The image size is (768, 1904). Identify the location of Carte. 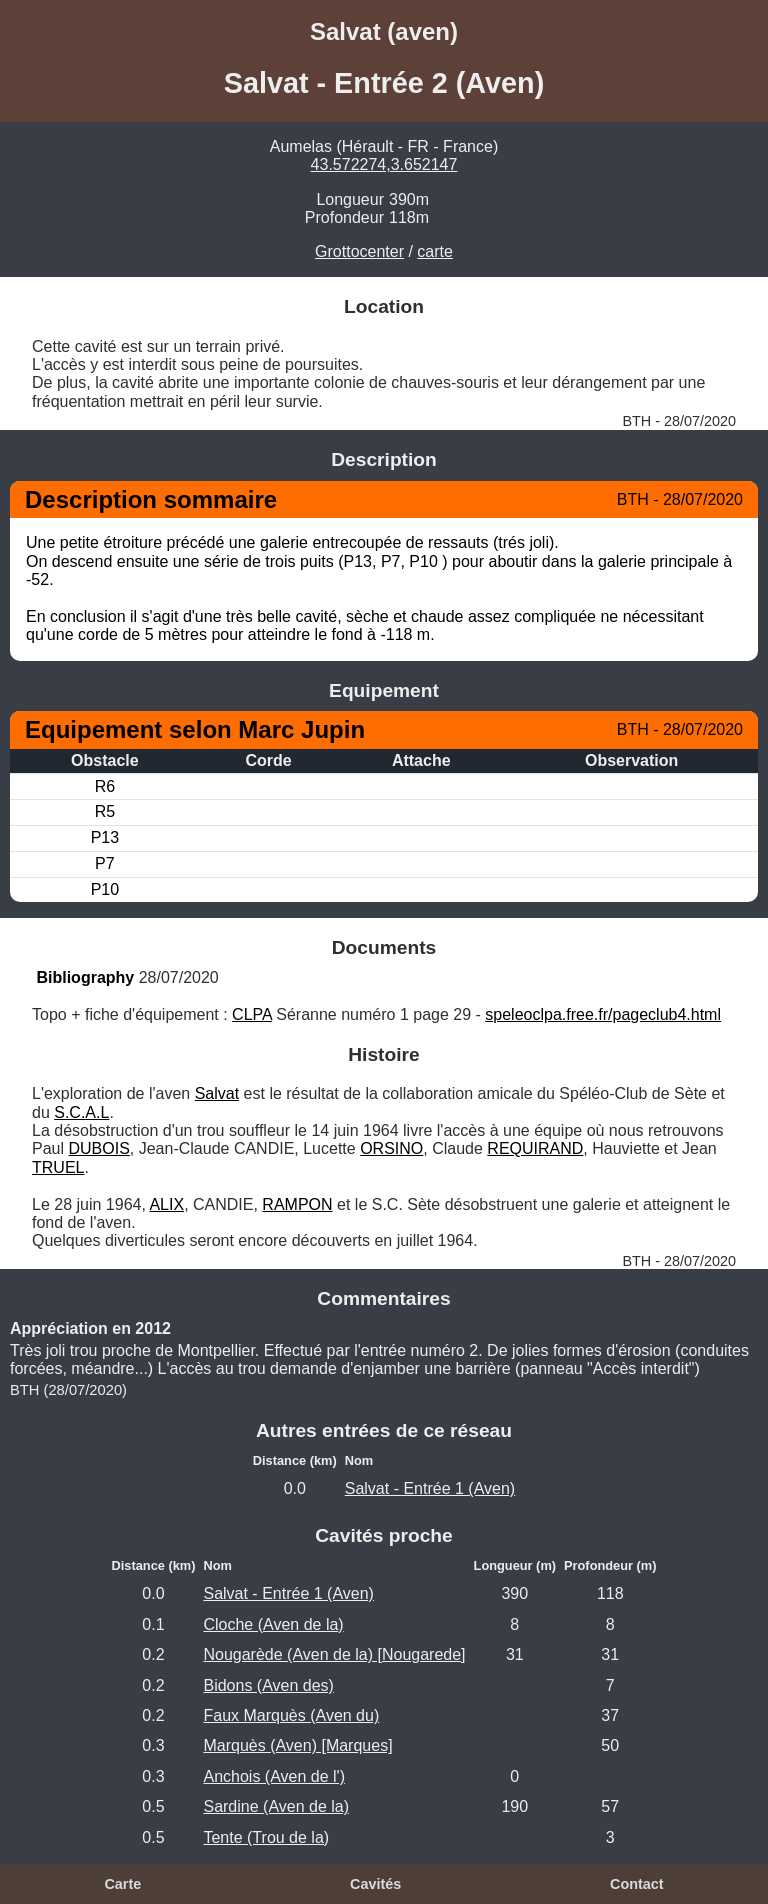
(122, 1884).